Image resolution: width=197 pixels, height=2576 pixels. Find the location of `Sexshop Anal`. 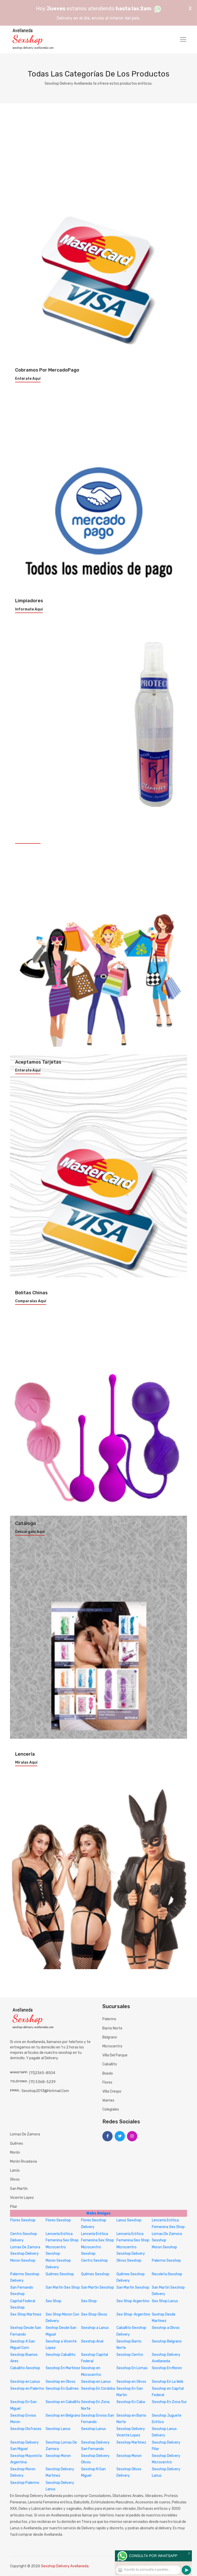

Sexshop Anal is located at coordinates (92, 2341).